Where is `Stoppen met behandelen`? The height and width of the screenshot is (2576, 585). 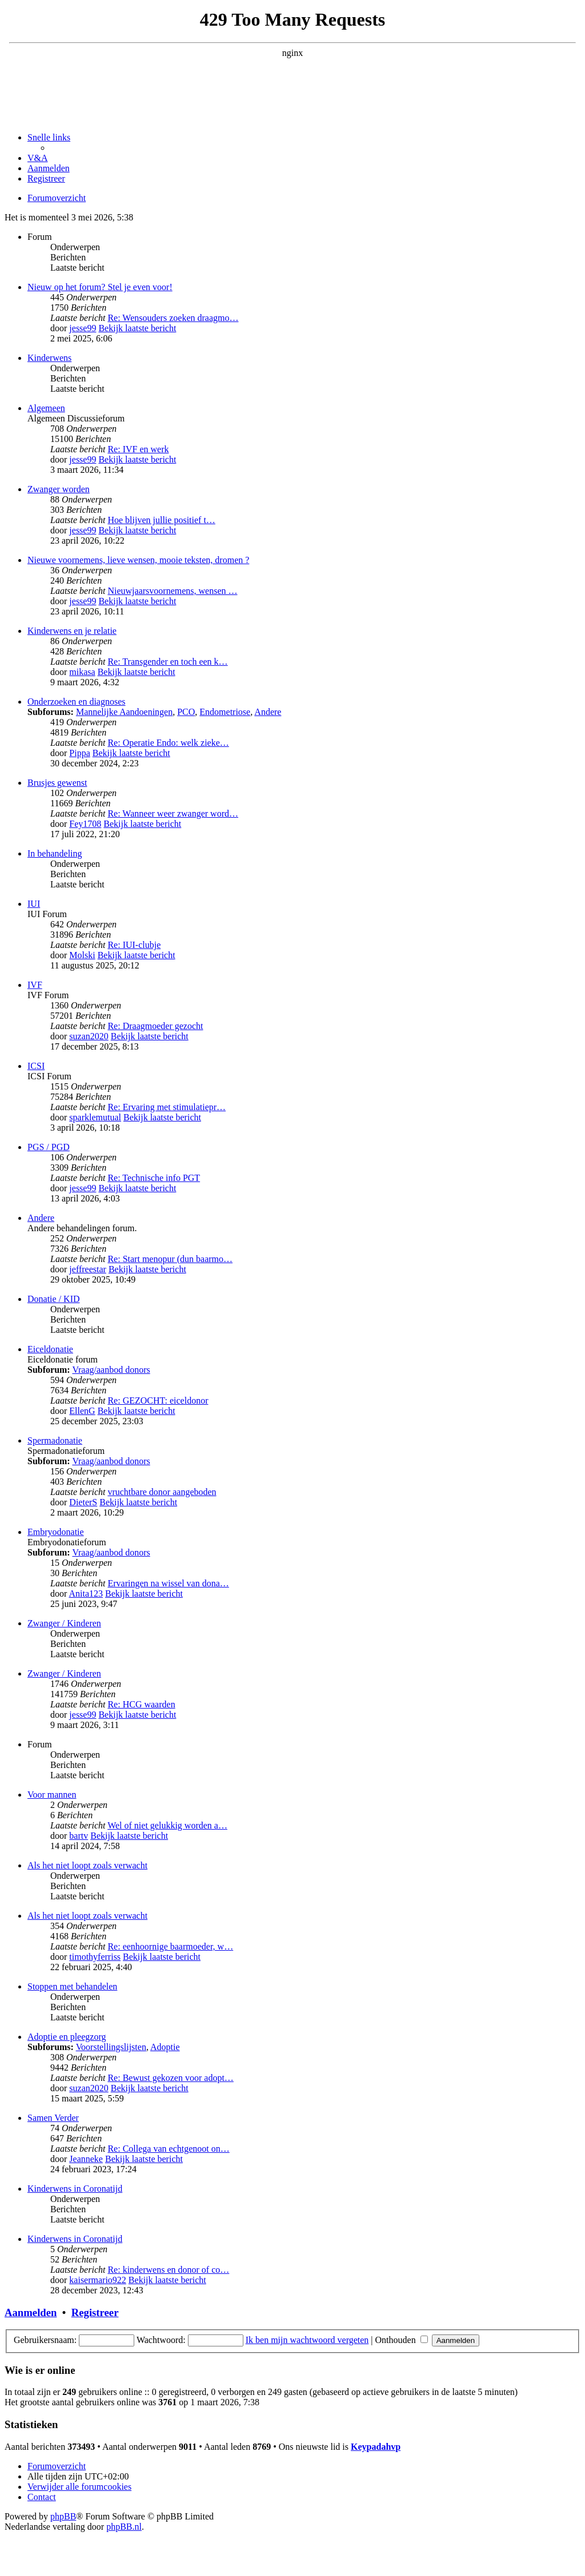 Stoppen met behandelen is located at coordinates (72, 1986).